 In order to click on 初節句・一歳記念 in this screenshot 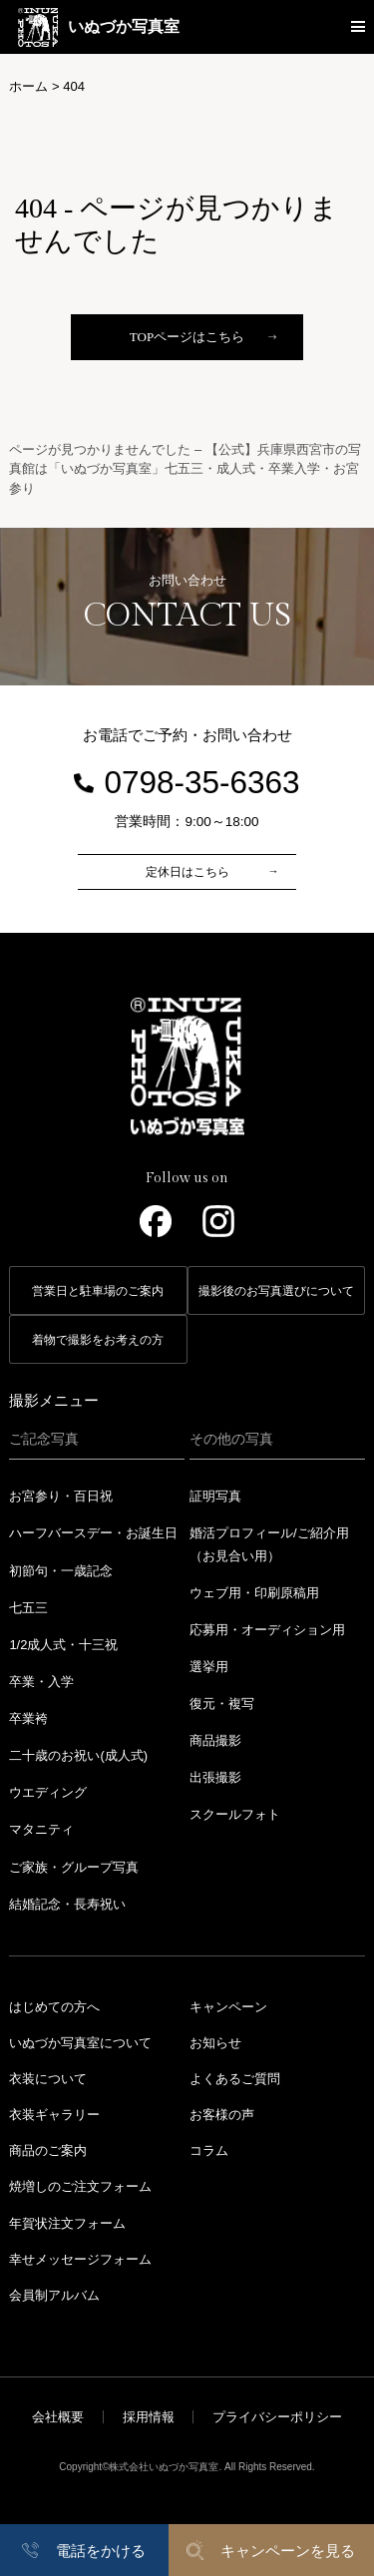, I will do `click(61, 1570)`.